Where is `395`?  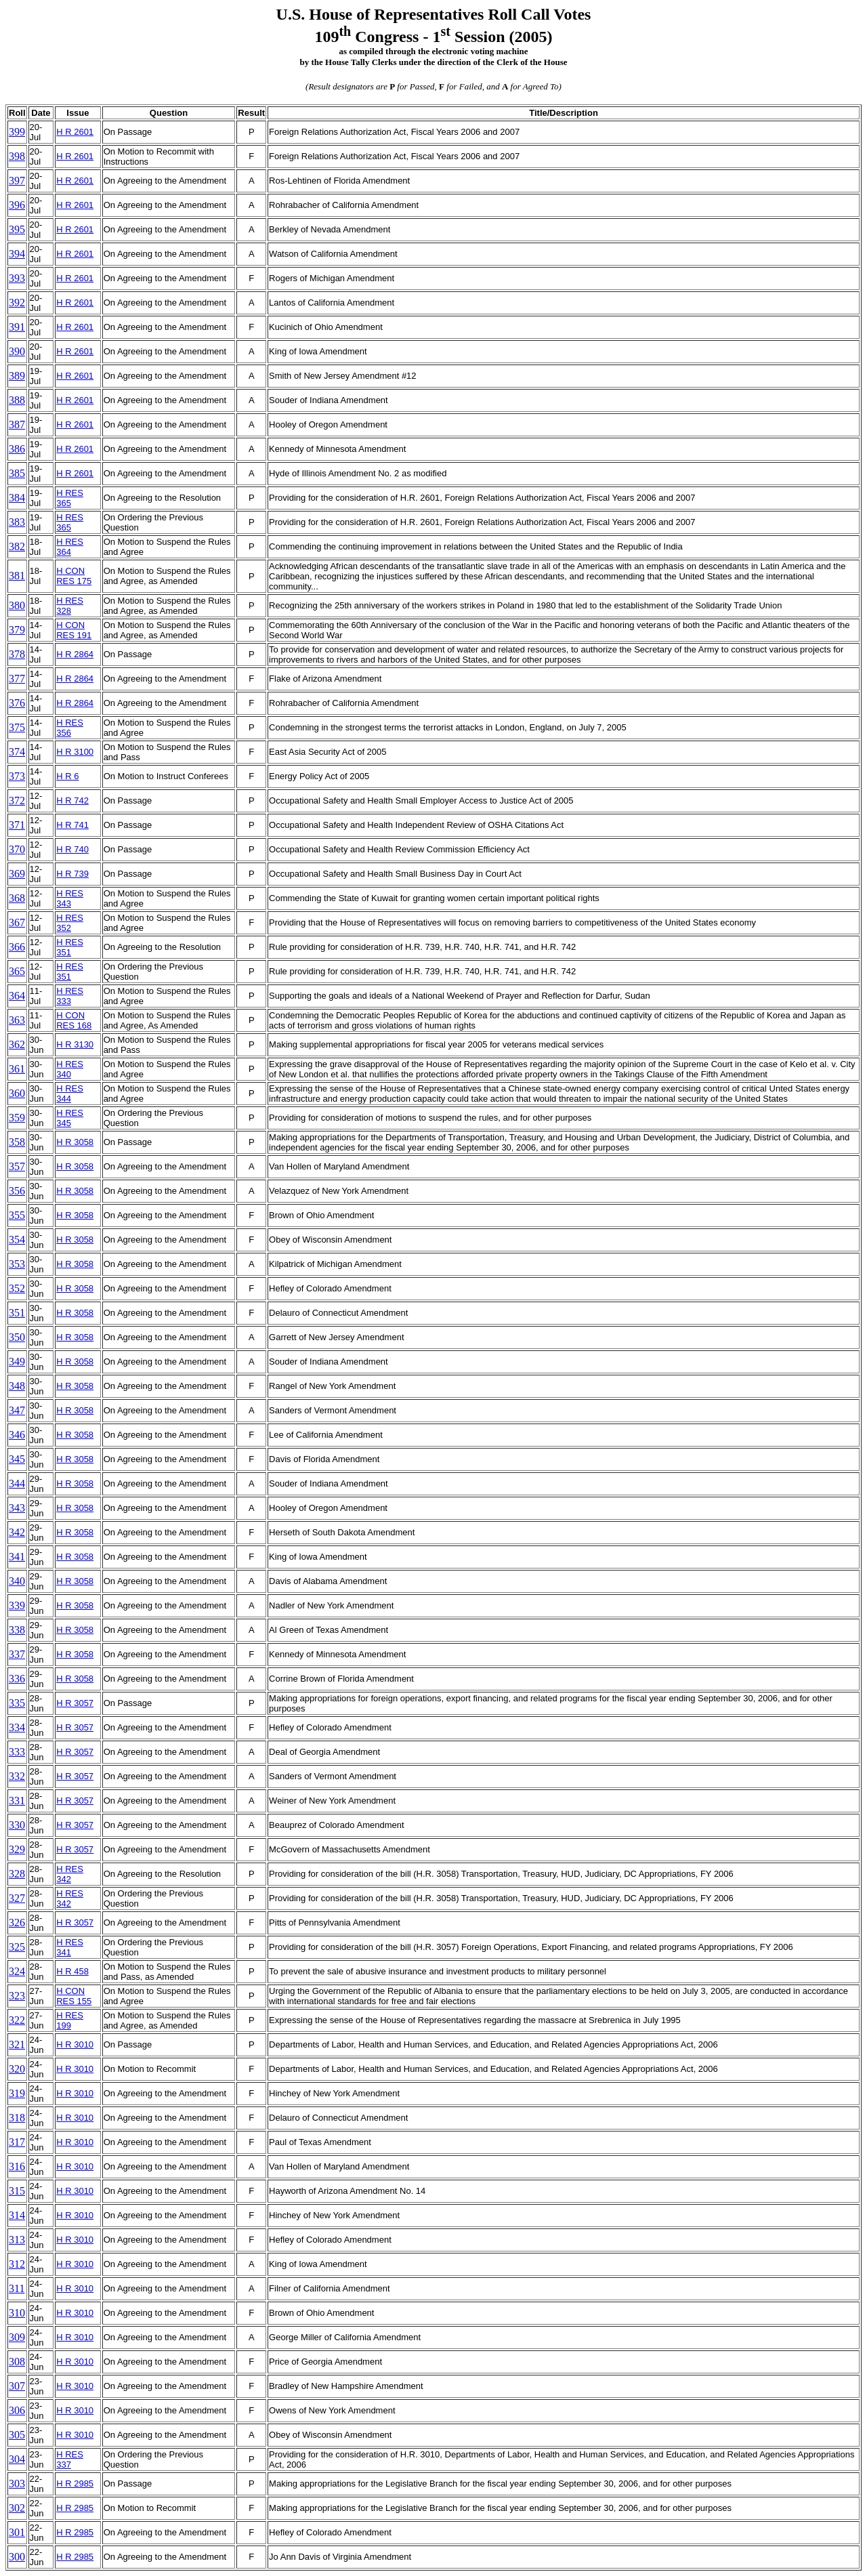
395 is located at coordinates (17, 229).